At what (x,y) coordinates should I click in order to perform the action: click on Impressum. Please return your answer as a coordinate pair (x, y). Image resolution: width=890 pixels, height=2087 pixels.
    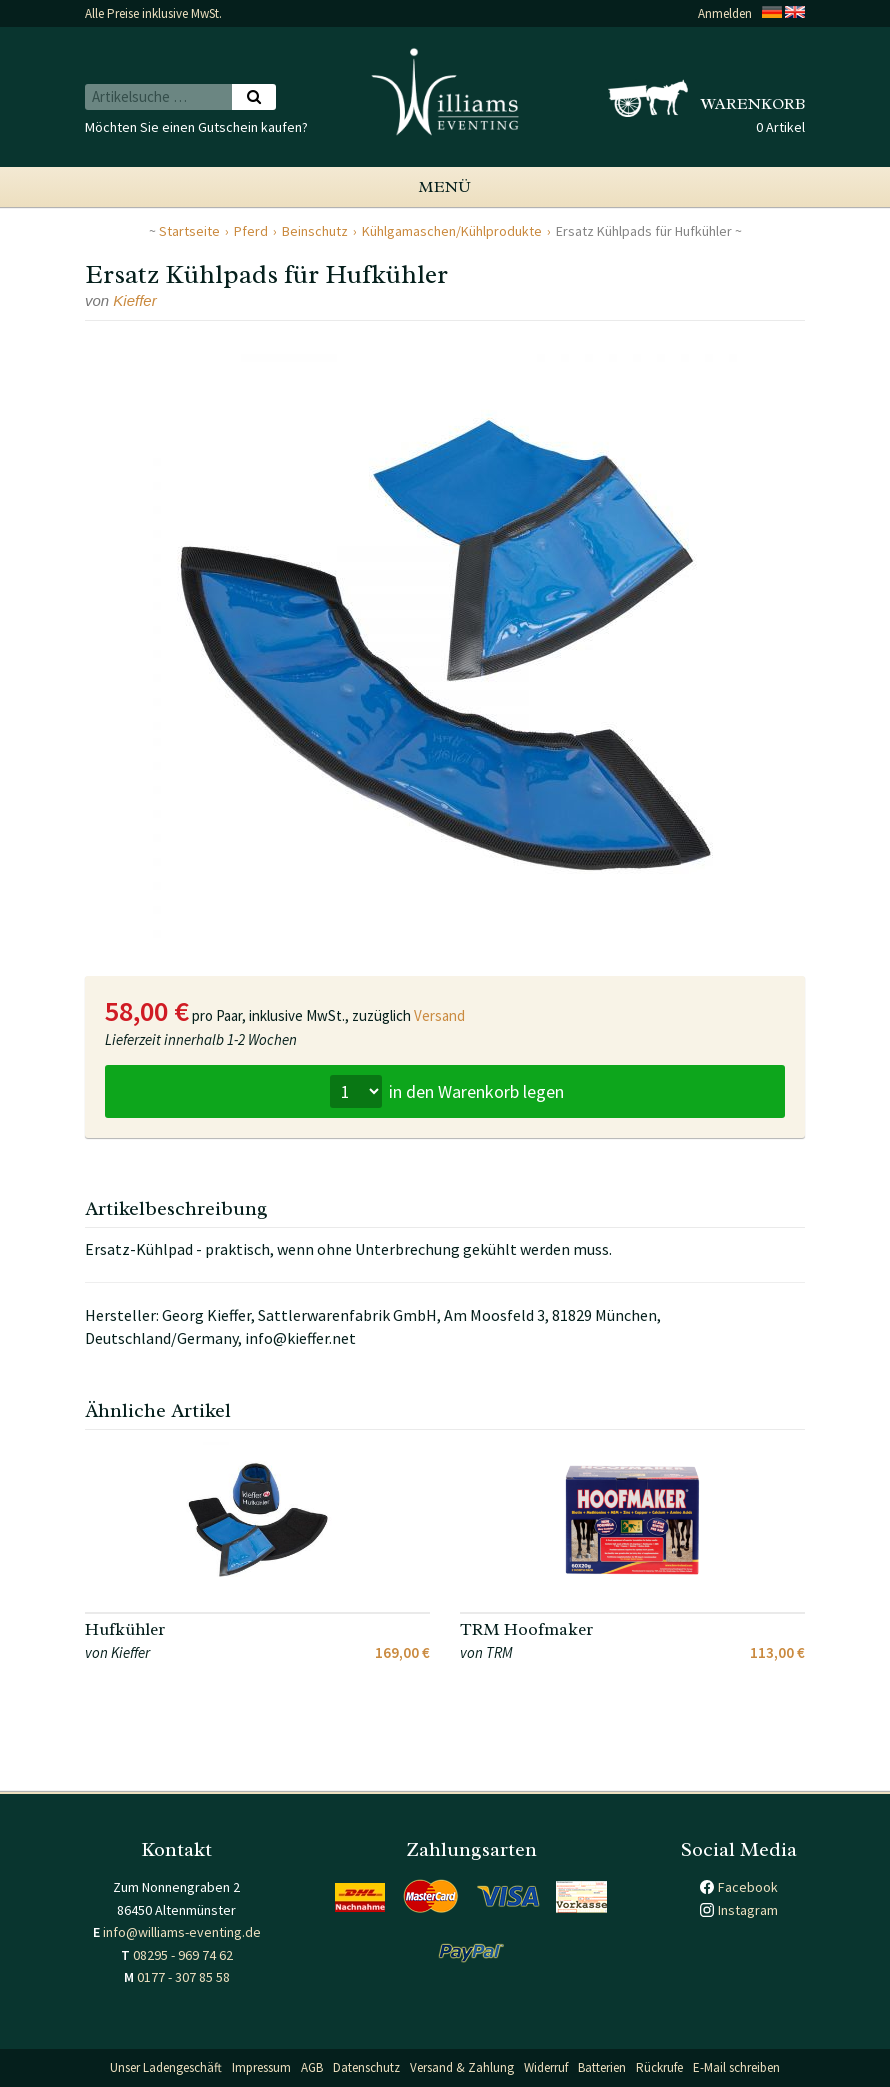
    Looking at the image, I should click on (261, 2067).